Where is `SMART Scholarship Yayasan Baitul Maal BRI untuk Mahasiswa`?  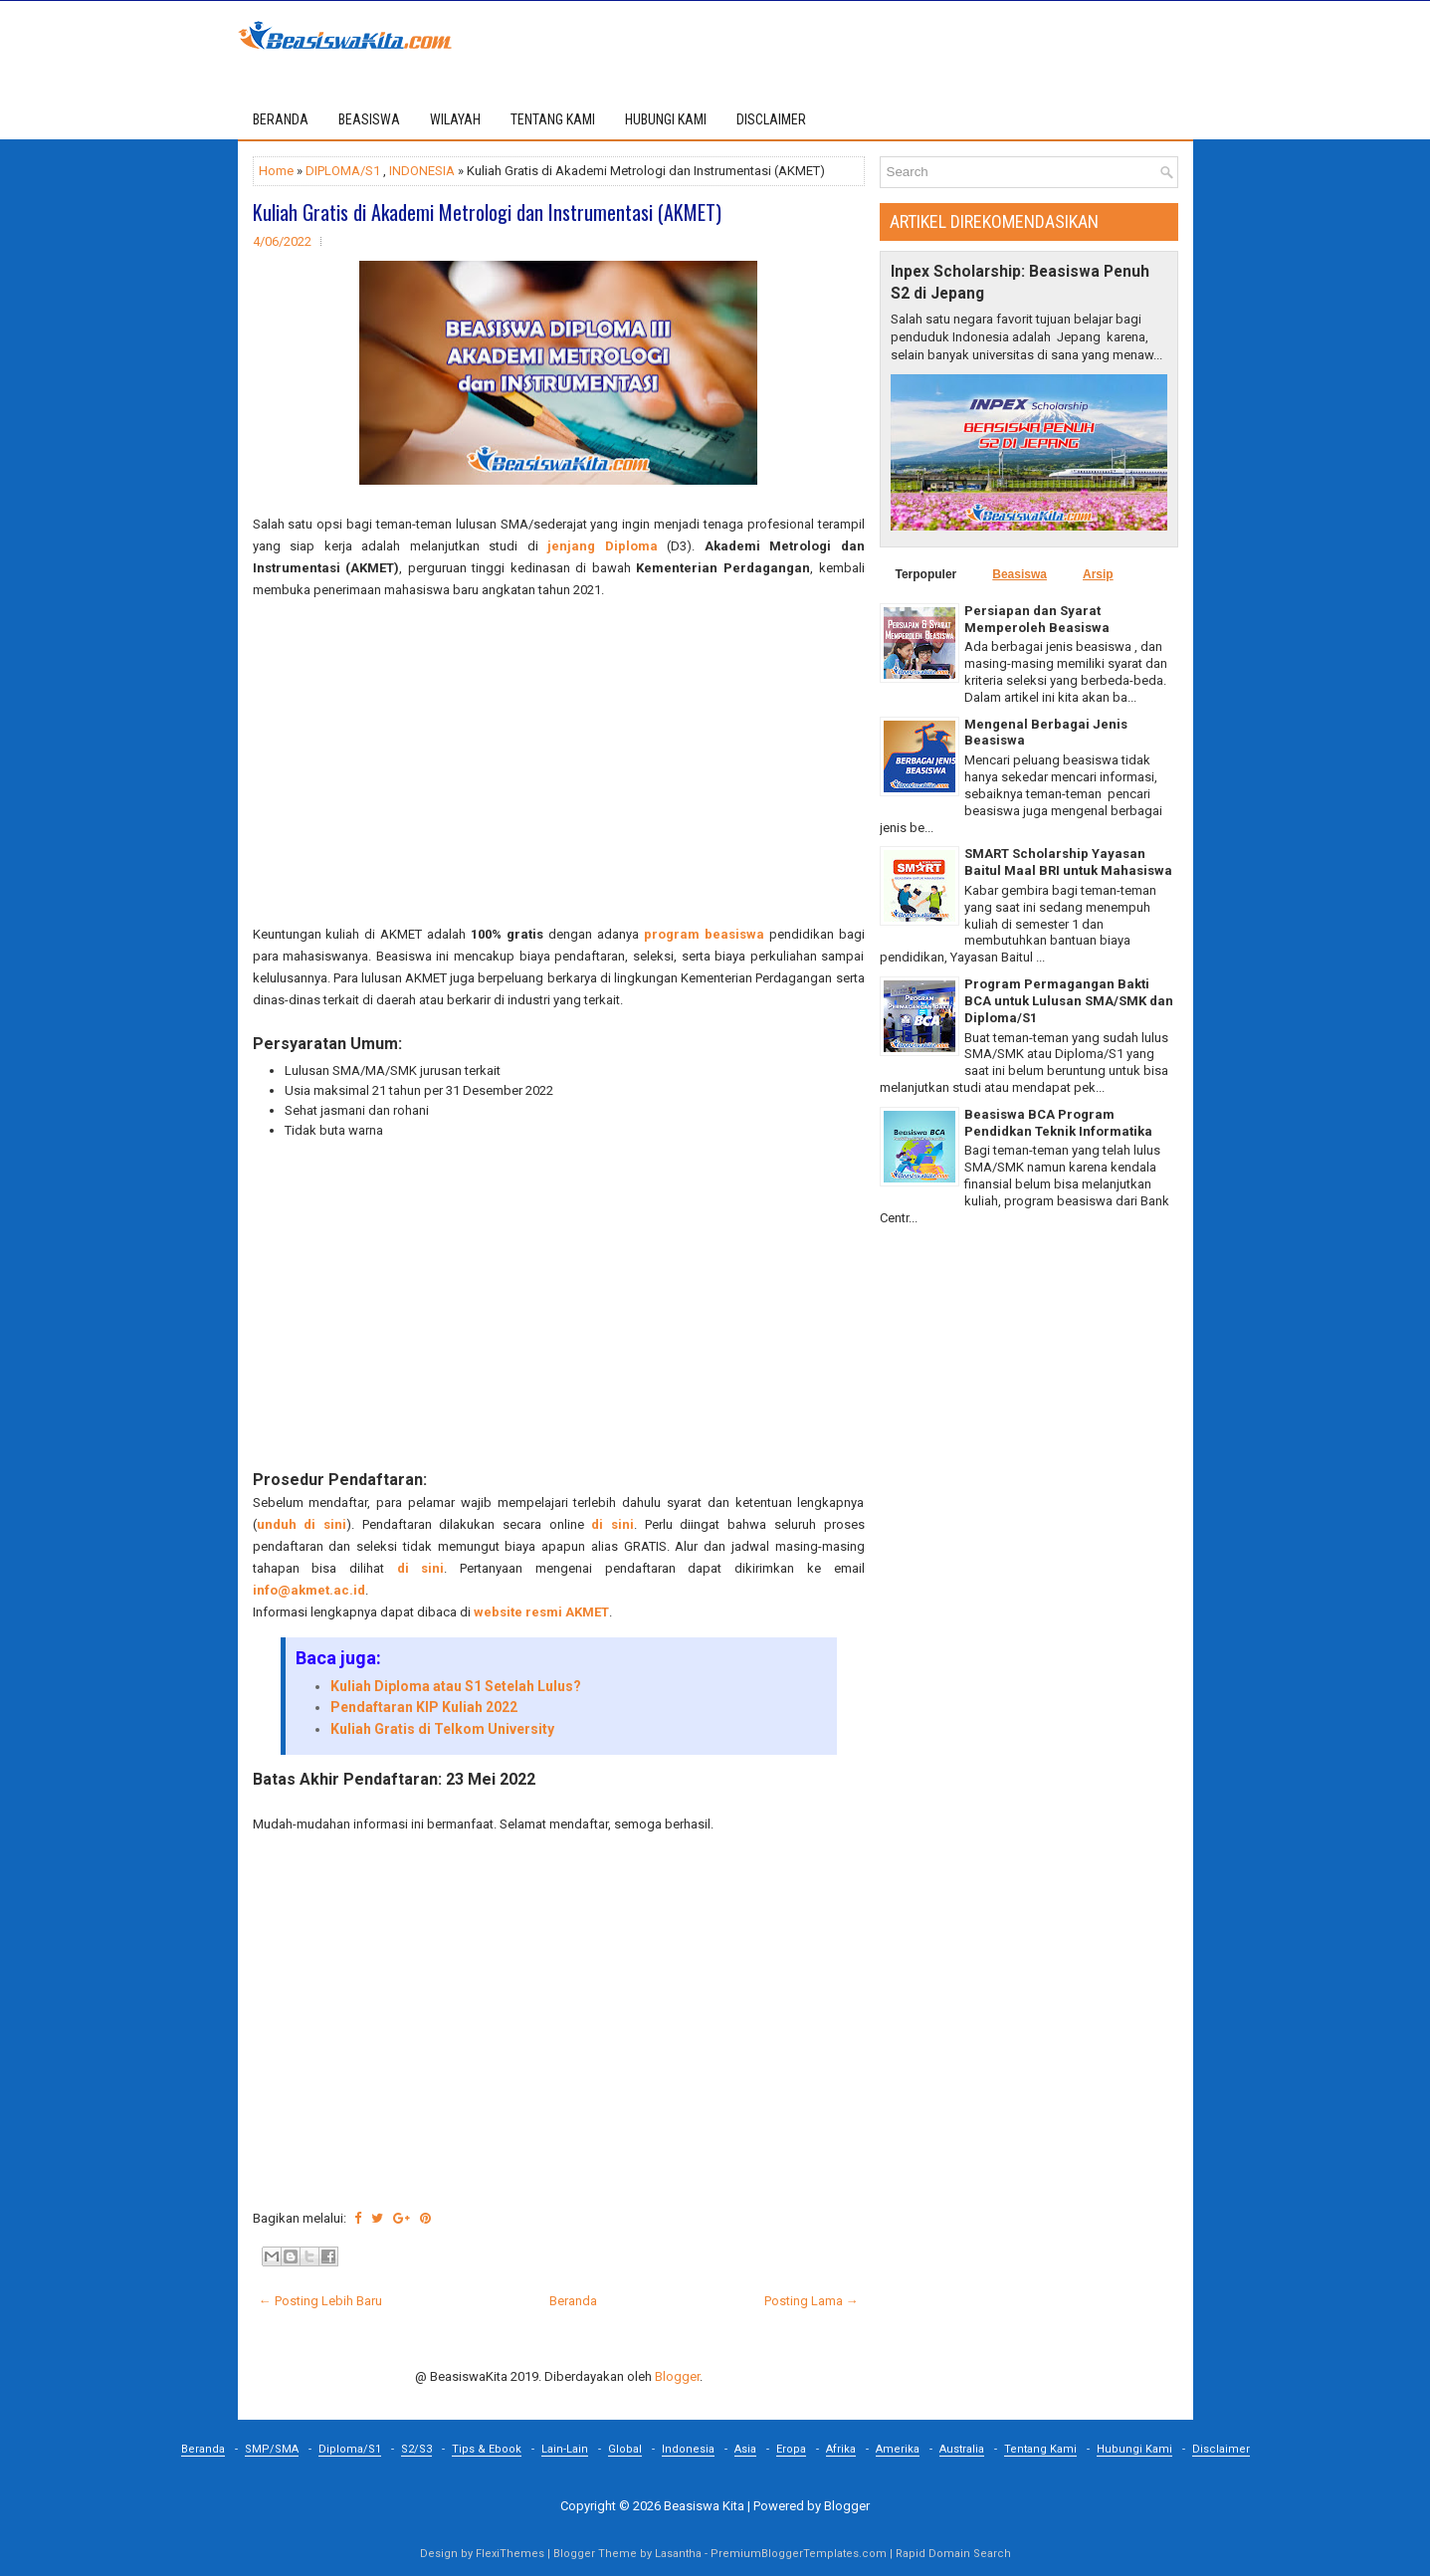 SMART Scholarship Yayasan Baitul Maal BRI untuk Mahasiswa is located at coordinates (1068, 862).